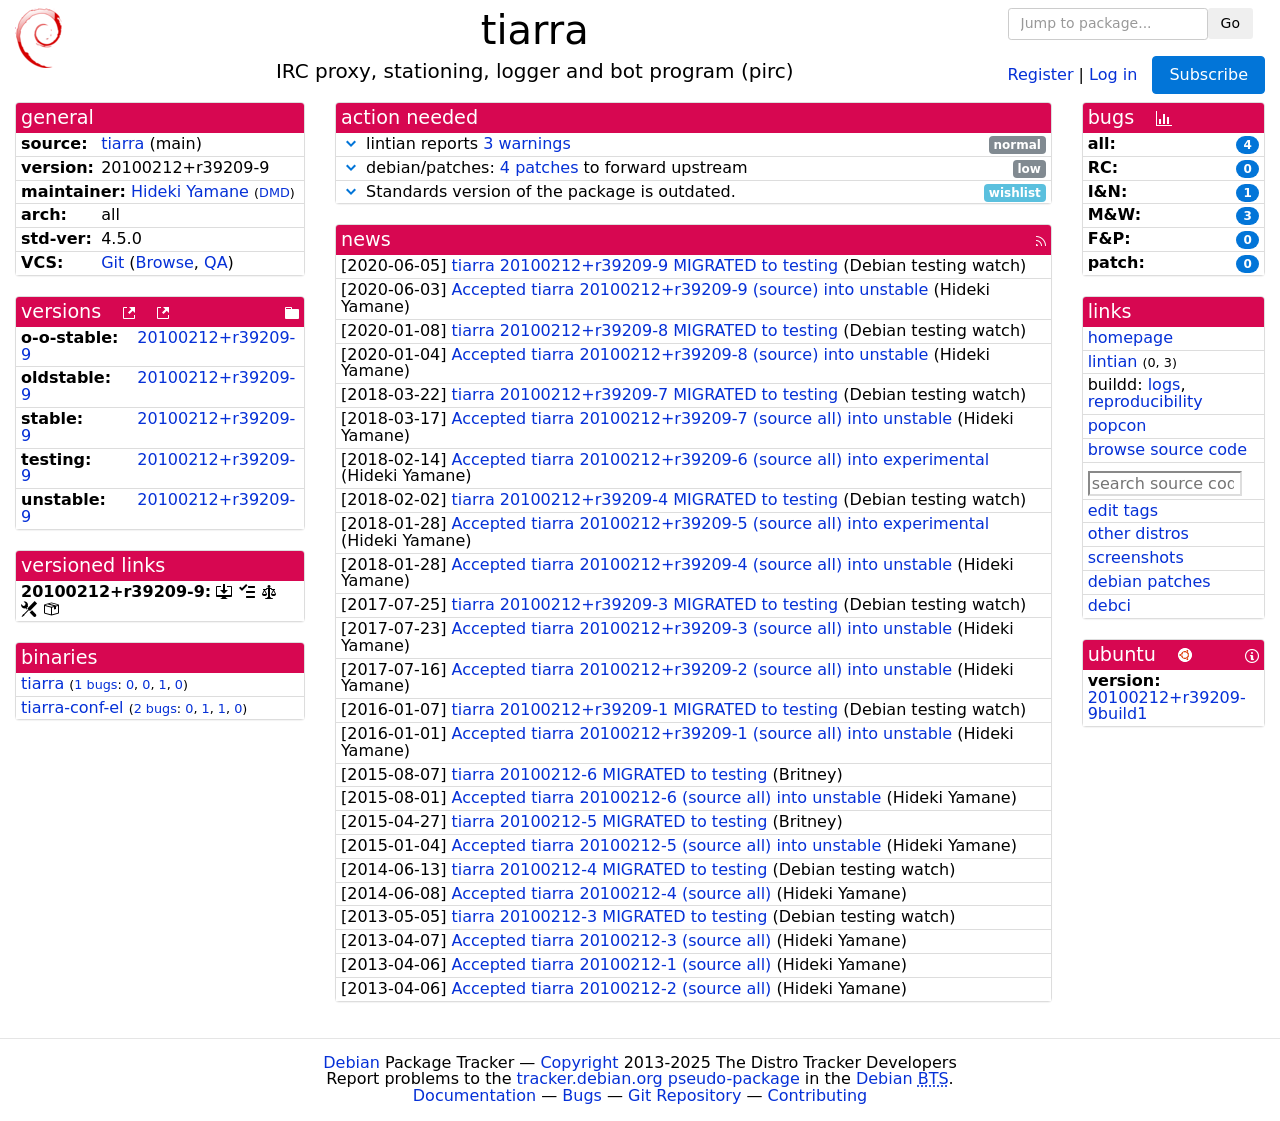 This screenshot has height=1121, width=1280. What do you see at coordinates (539, 167) in the screenshot?
I see `4 patches` at bounding box center [539, 167].